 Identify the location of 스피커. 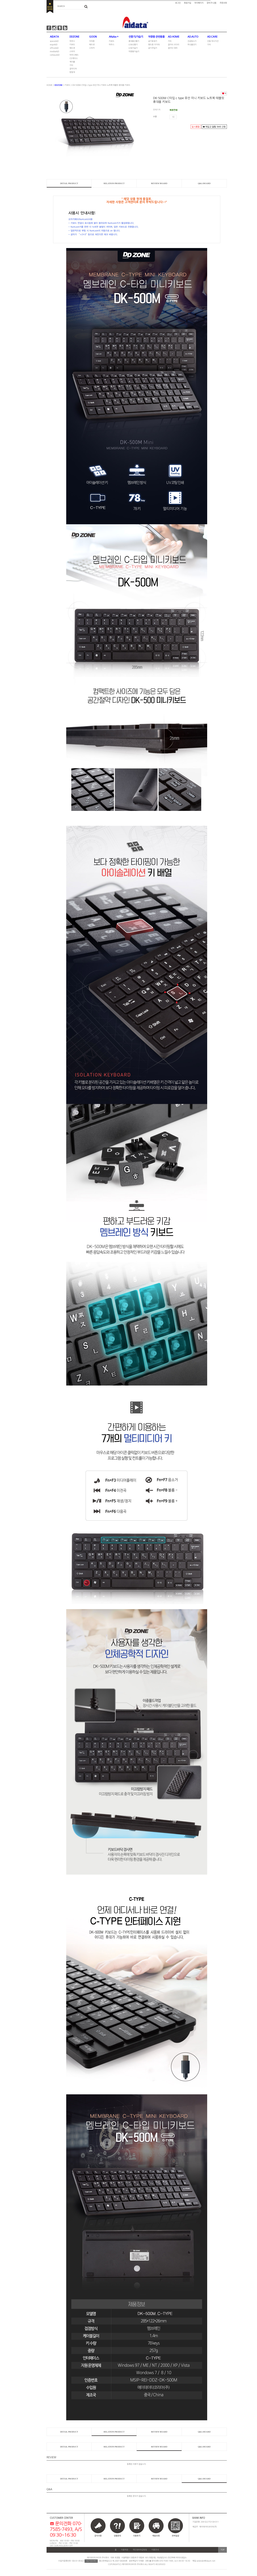
(72, 51).